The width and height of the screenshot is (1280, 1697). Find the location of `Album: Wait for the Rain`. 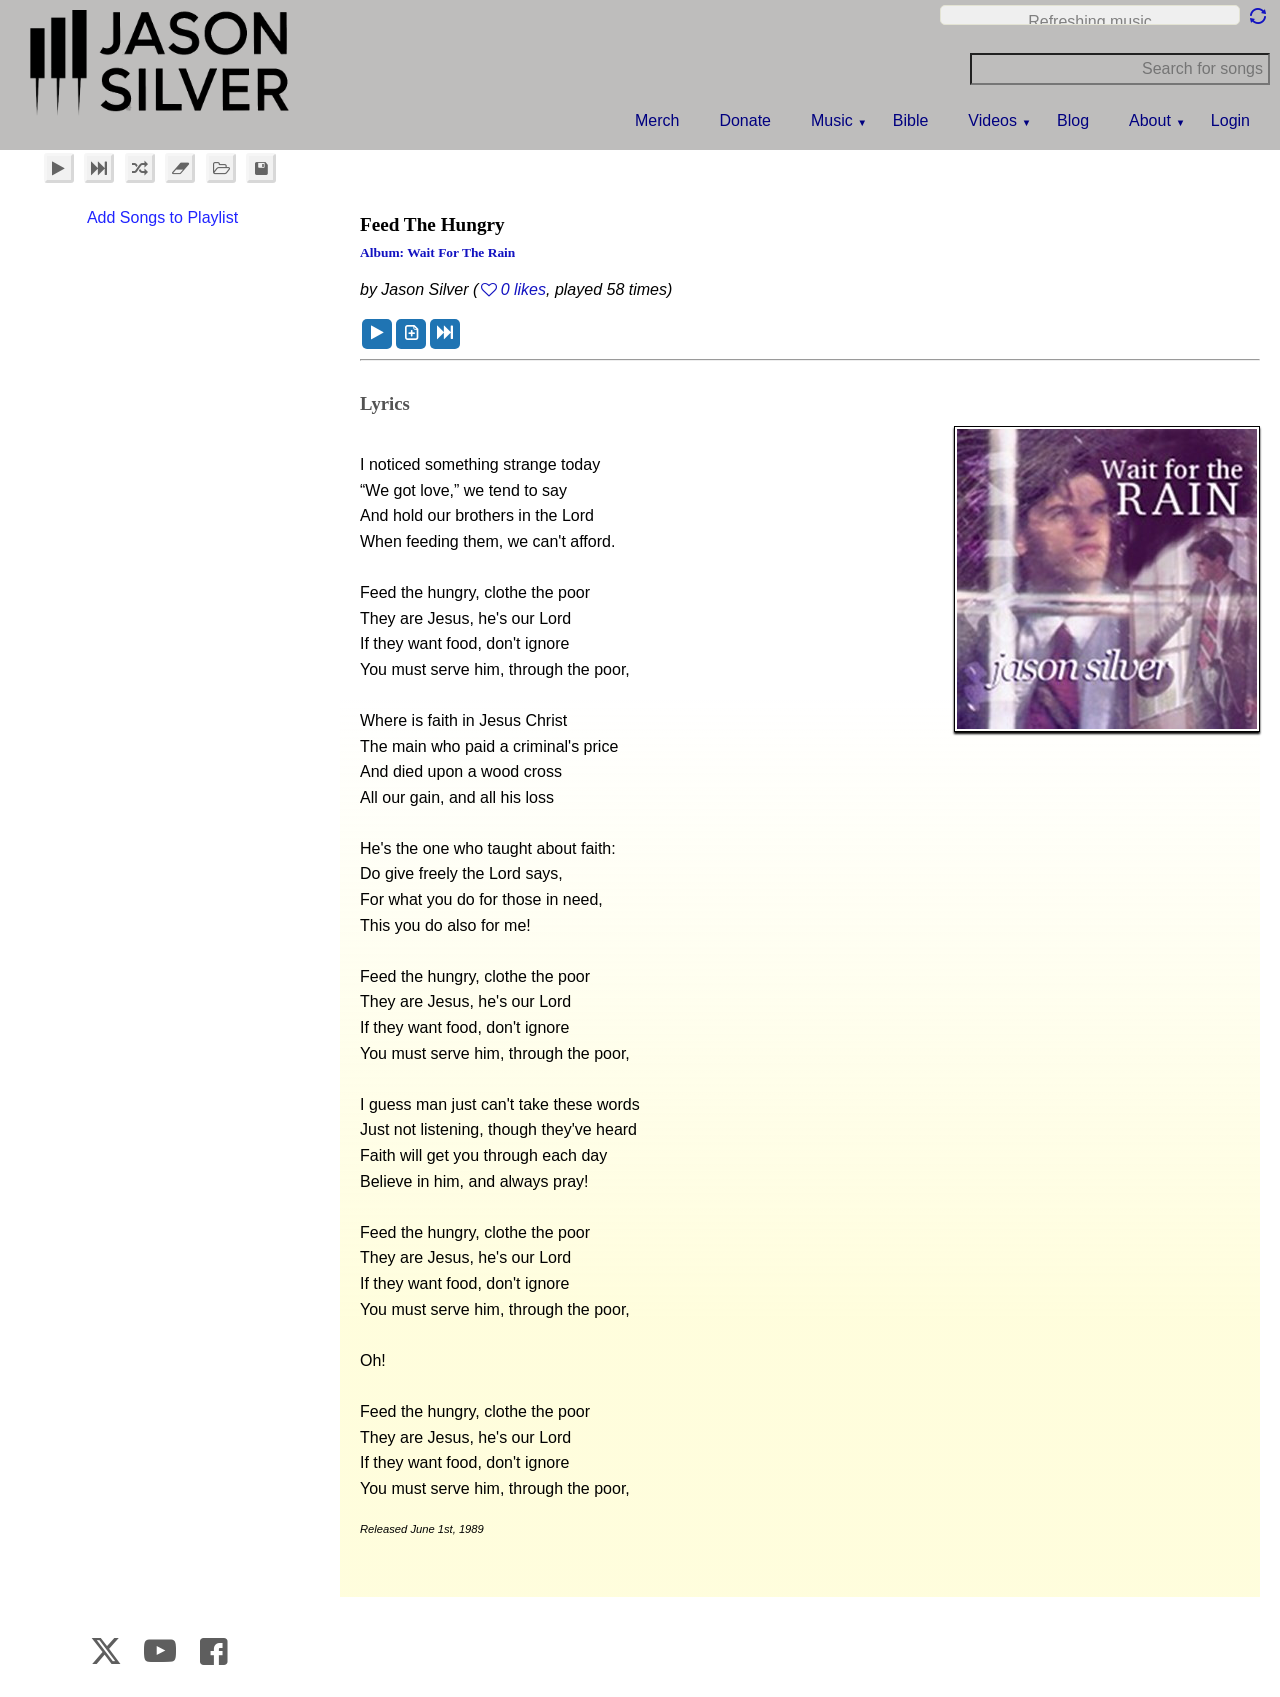

Album: Wait for the Rain is located at coordinates (437, 252).